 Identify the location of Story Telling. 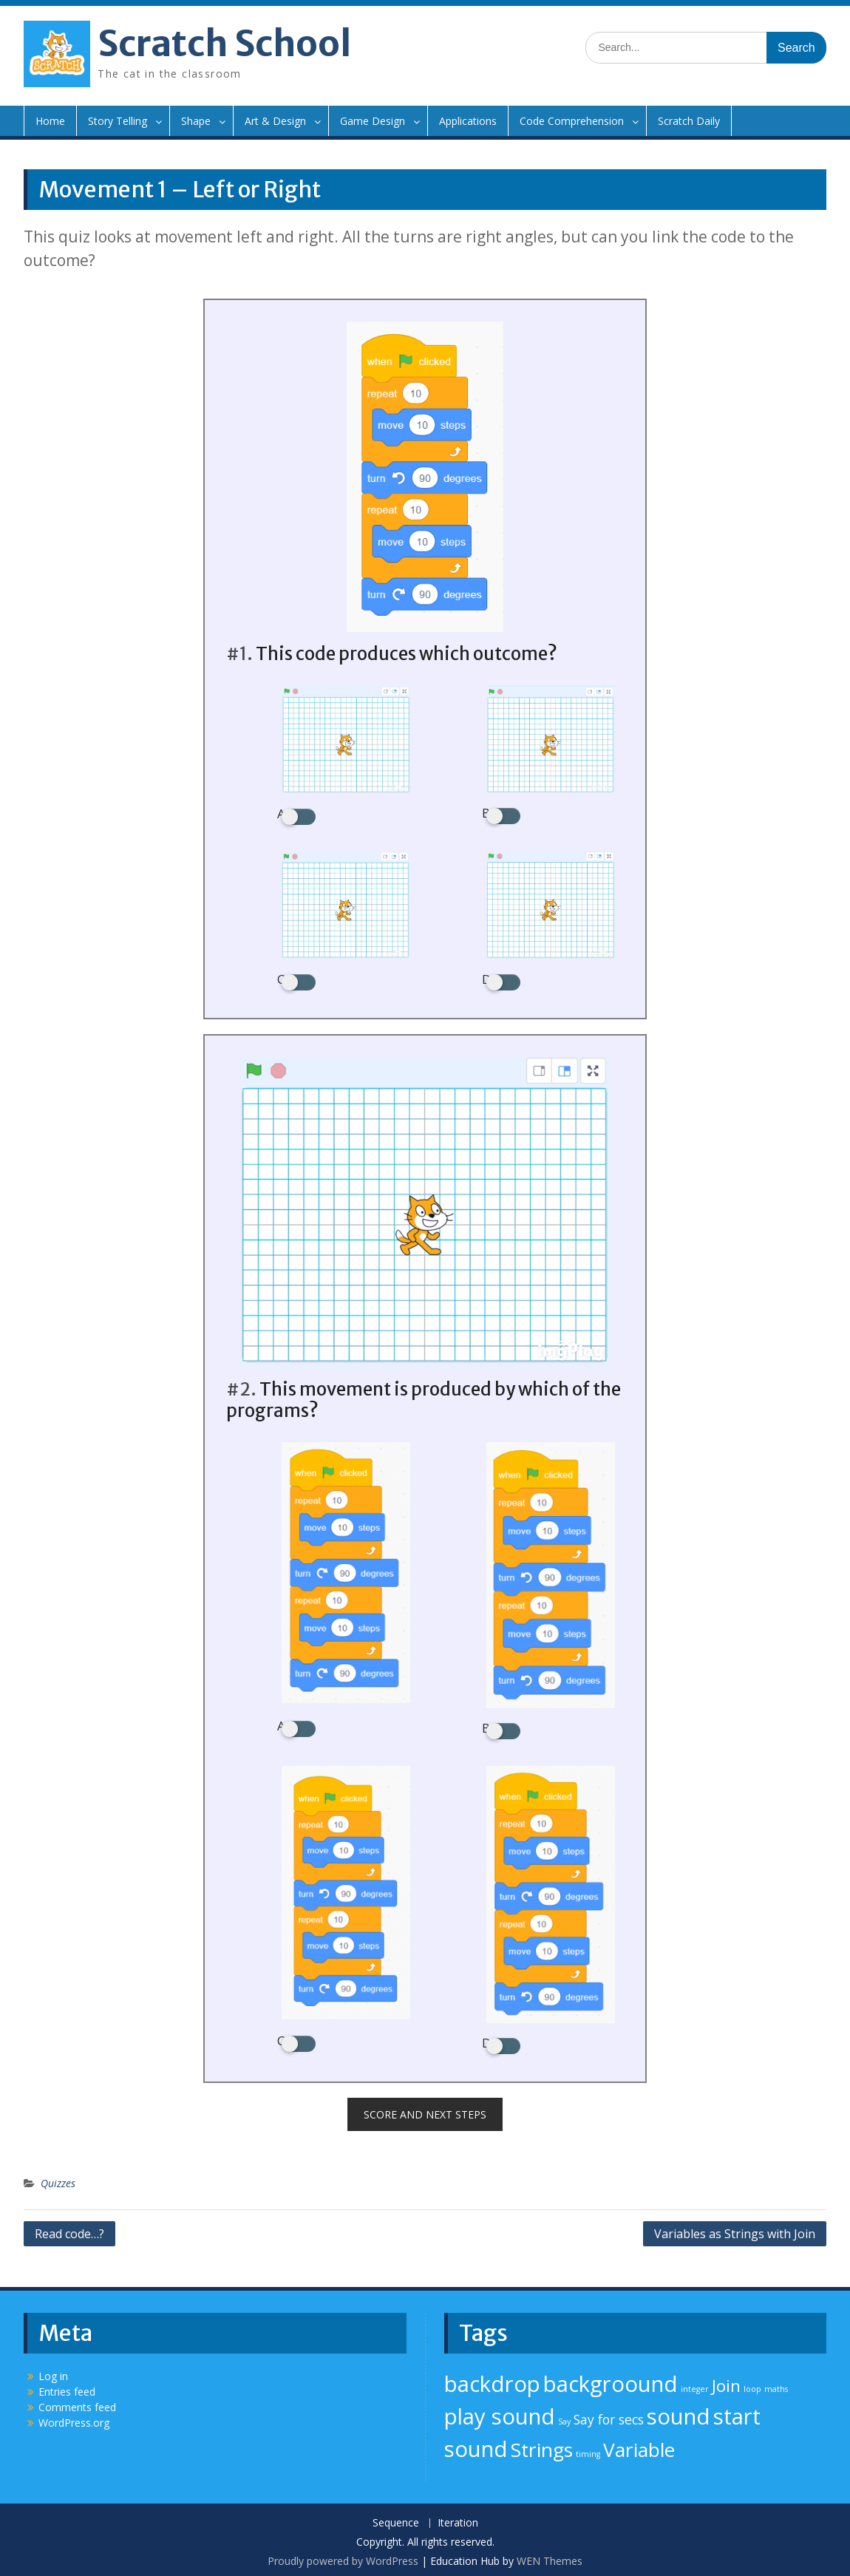
(117, 121).